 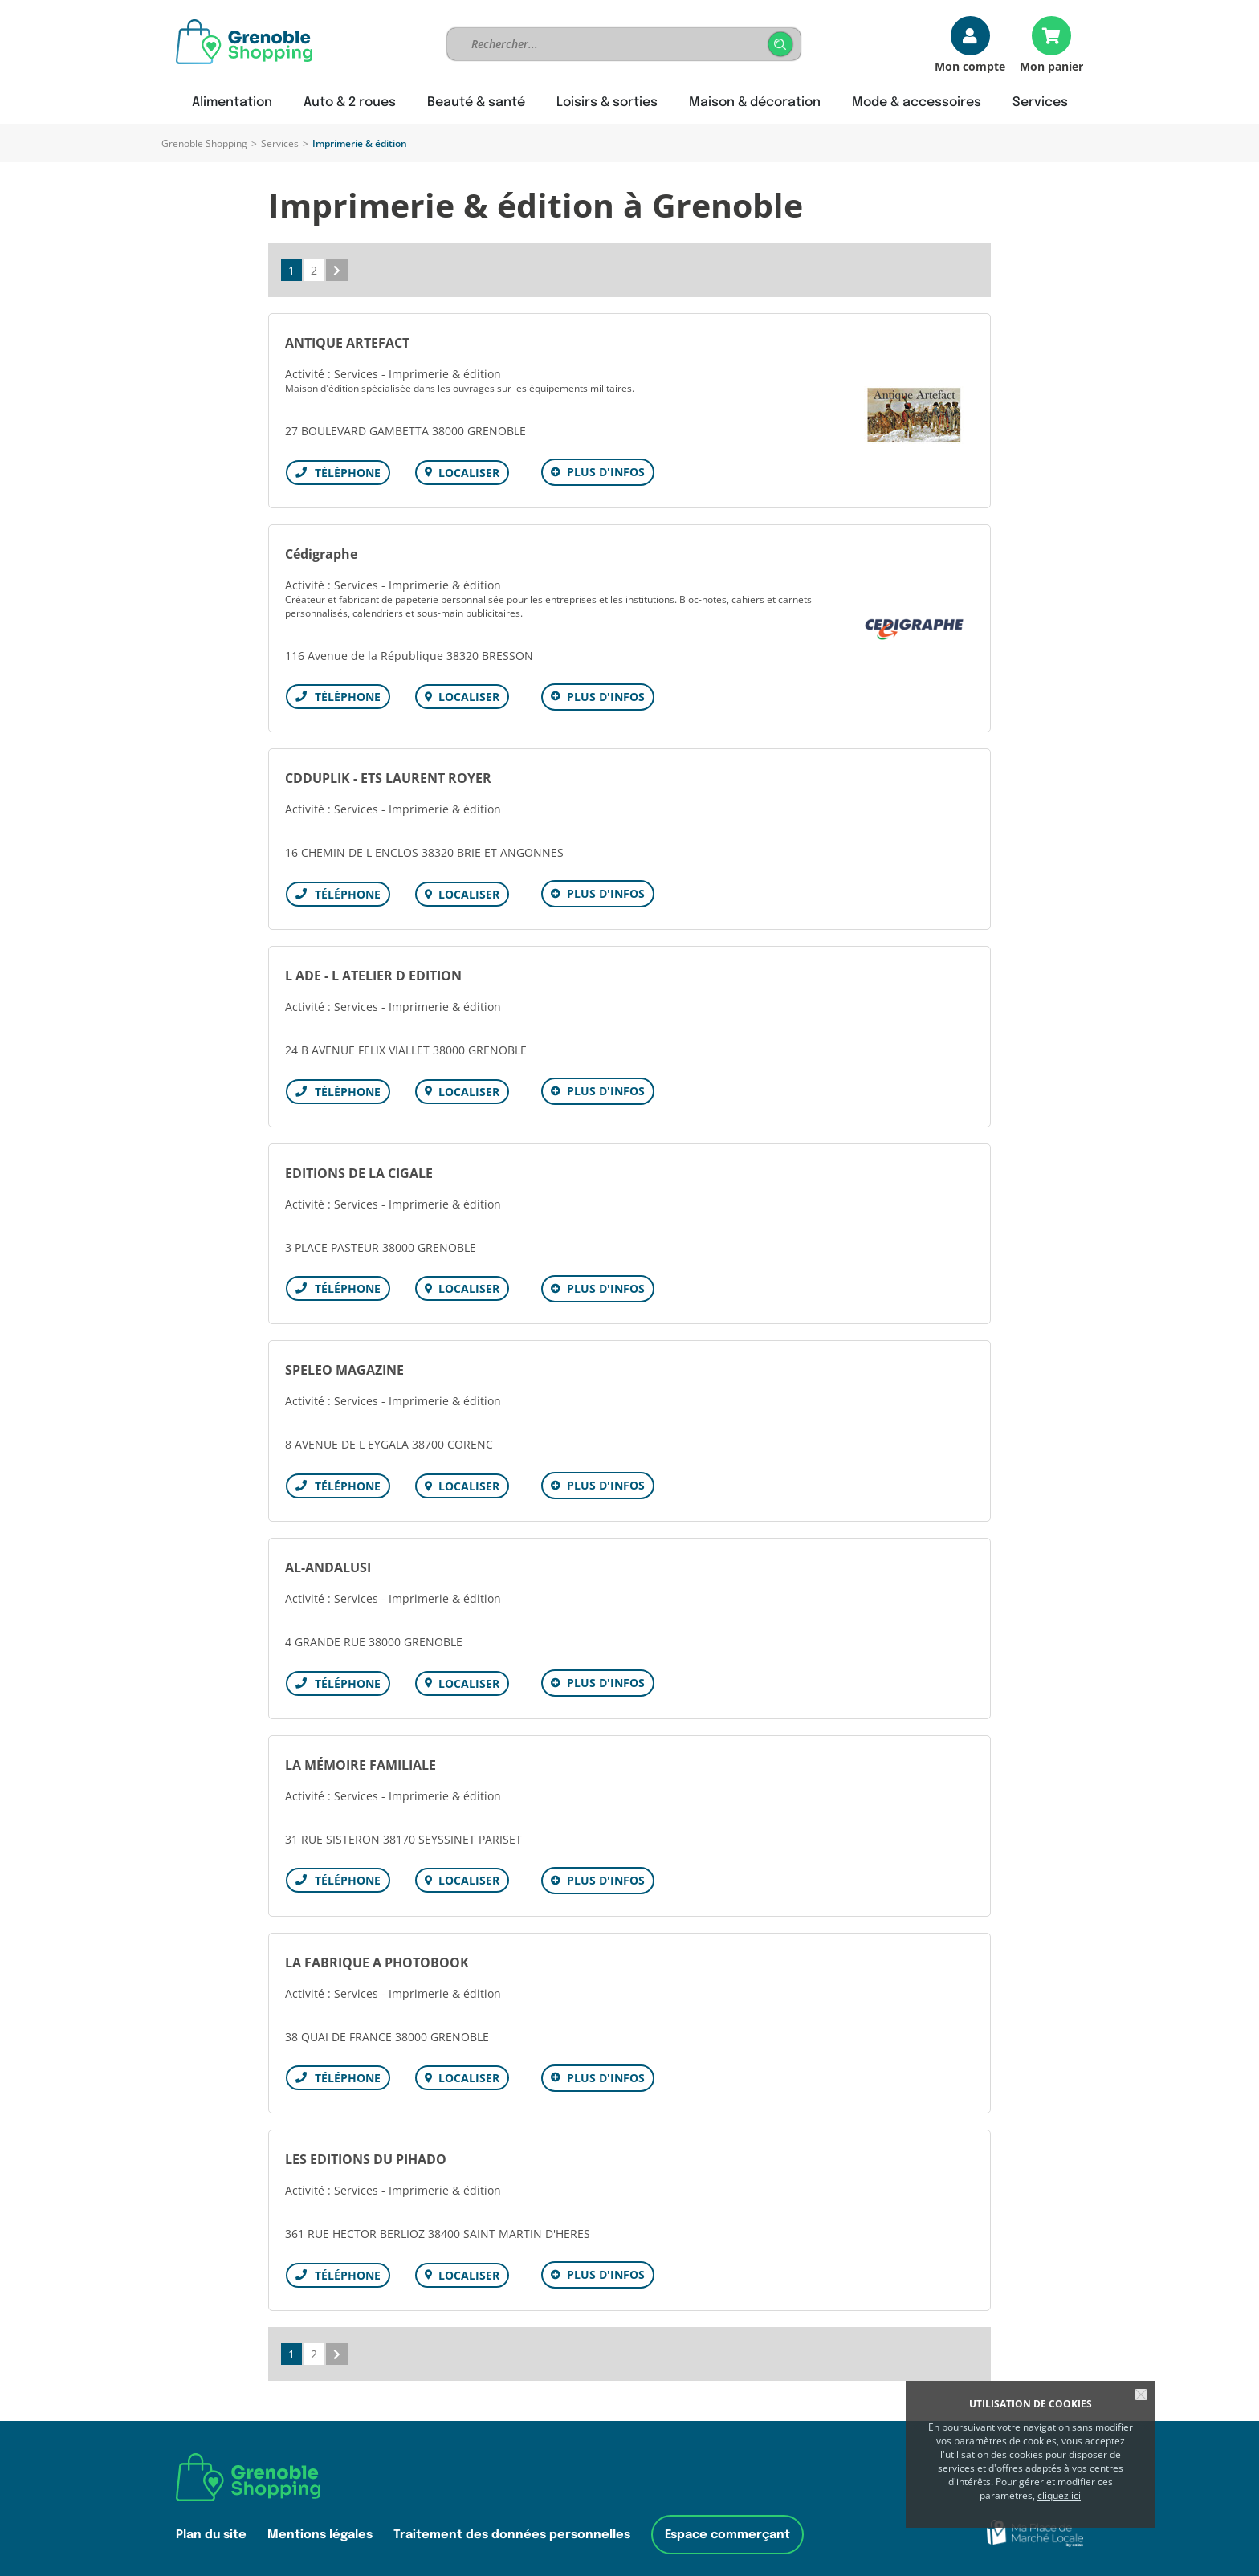 What do you see at coordinates (321, 552) in the screenshot?
I see `Cédigraphe` at bounding box center [321, 552].